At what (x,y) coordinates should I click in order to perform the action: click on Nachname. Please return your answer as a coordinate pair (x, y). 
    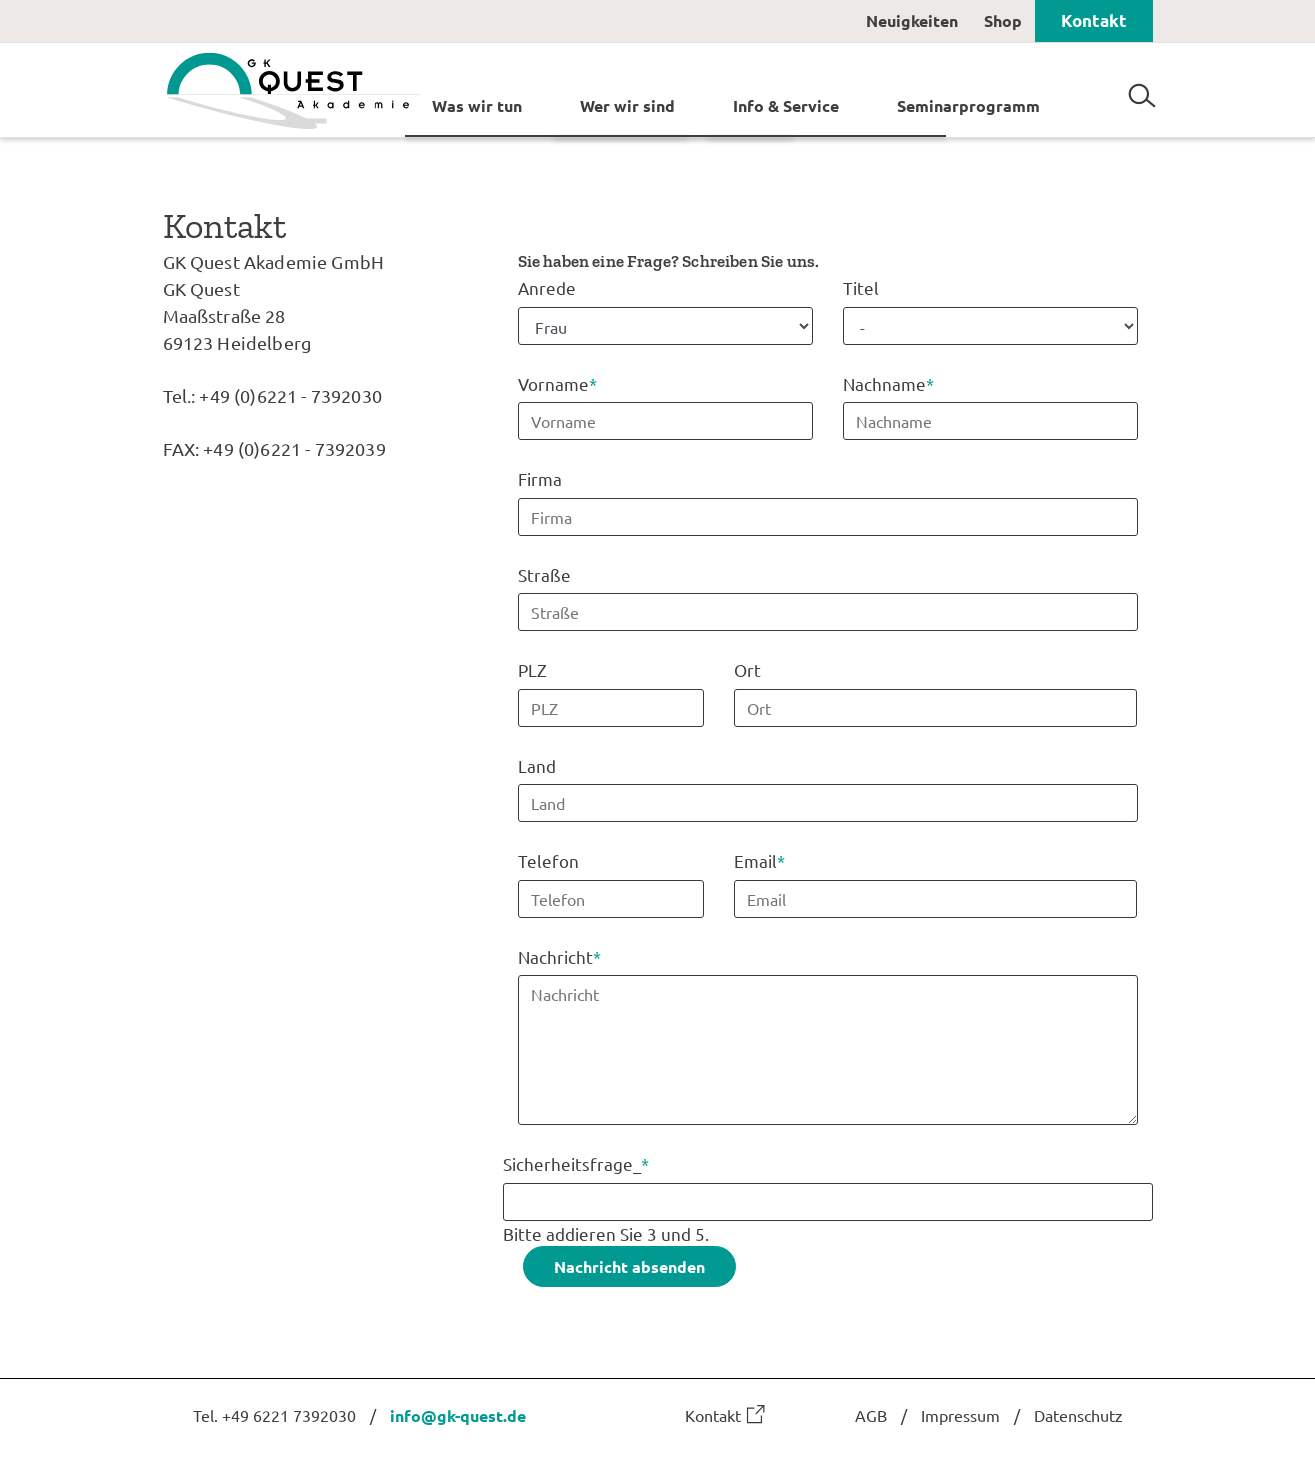
    Looking at the image, I should click on (888, 381).